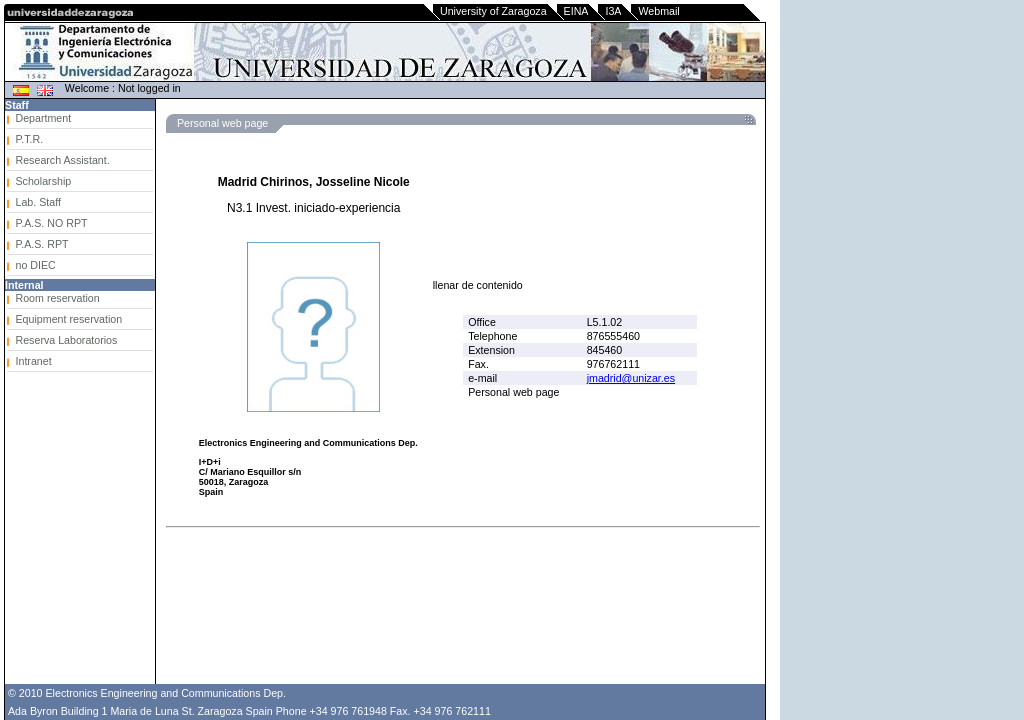  I want to click on P.A.S. RPT, so click(42, 244).